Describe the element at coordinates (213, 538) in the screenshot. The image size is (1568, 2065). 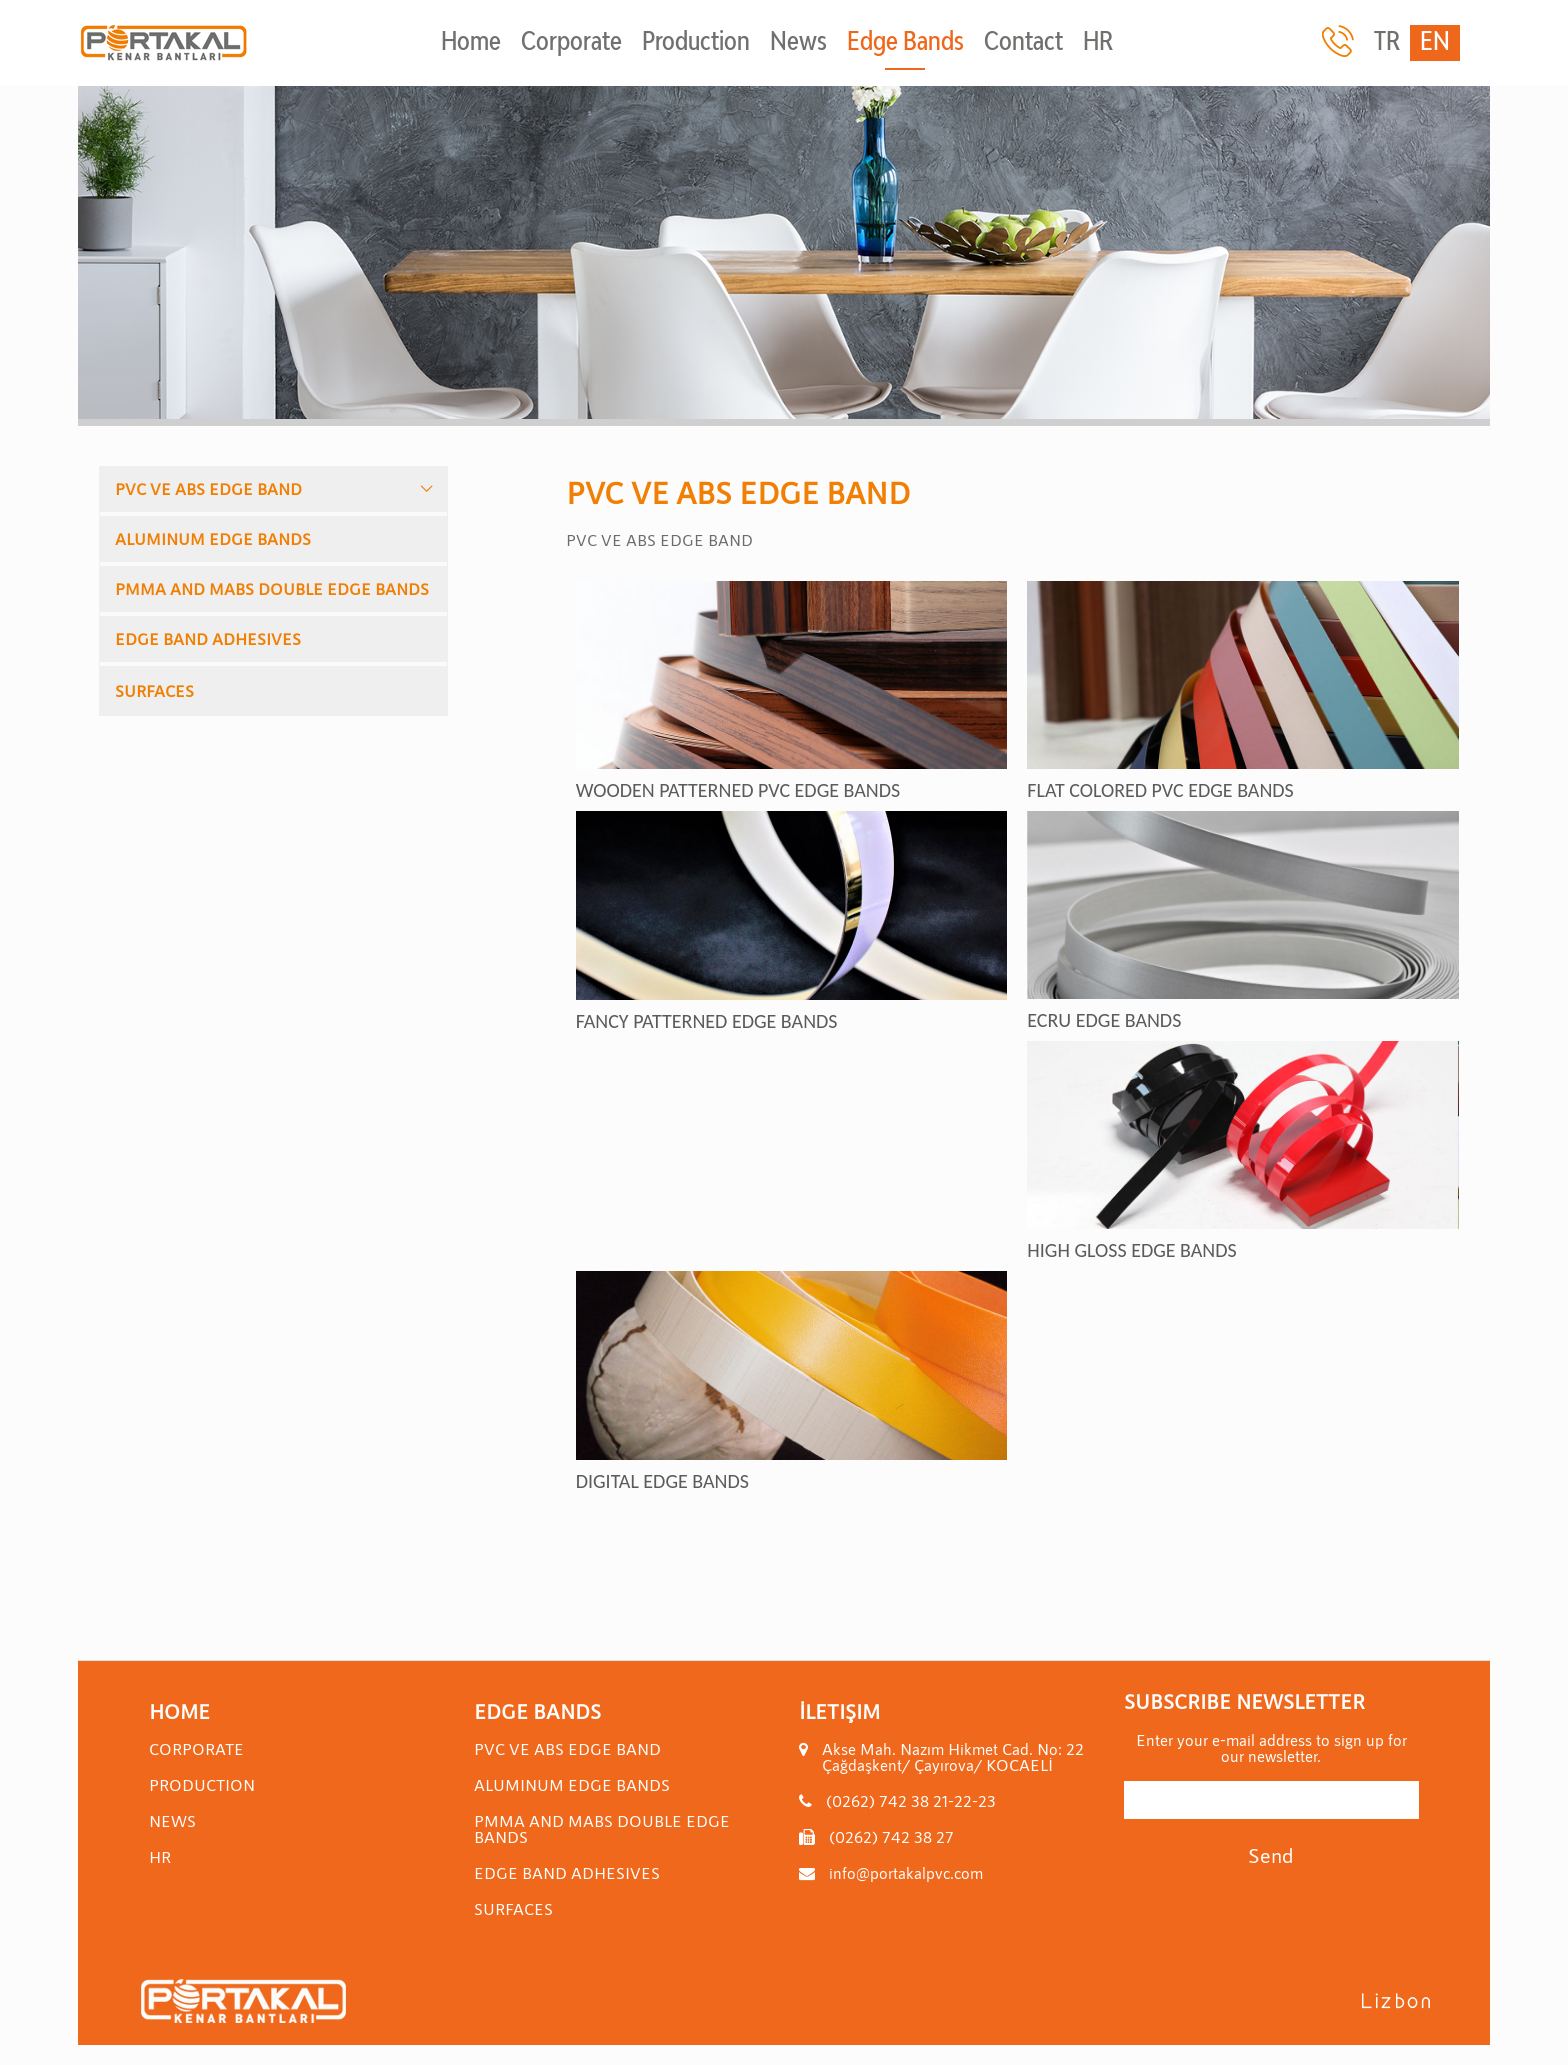
I see `ALUMINUM EDGE BANDS` at that location.